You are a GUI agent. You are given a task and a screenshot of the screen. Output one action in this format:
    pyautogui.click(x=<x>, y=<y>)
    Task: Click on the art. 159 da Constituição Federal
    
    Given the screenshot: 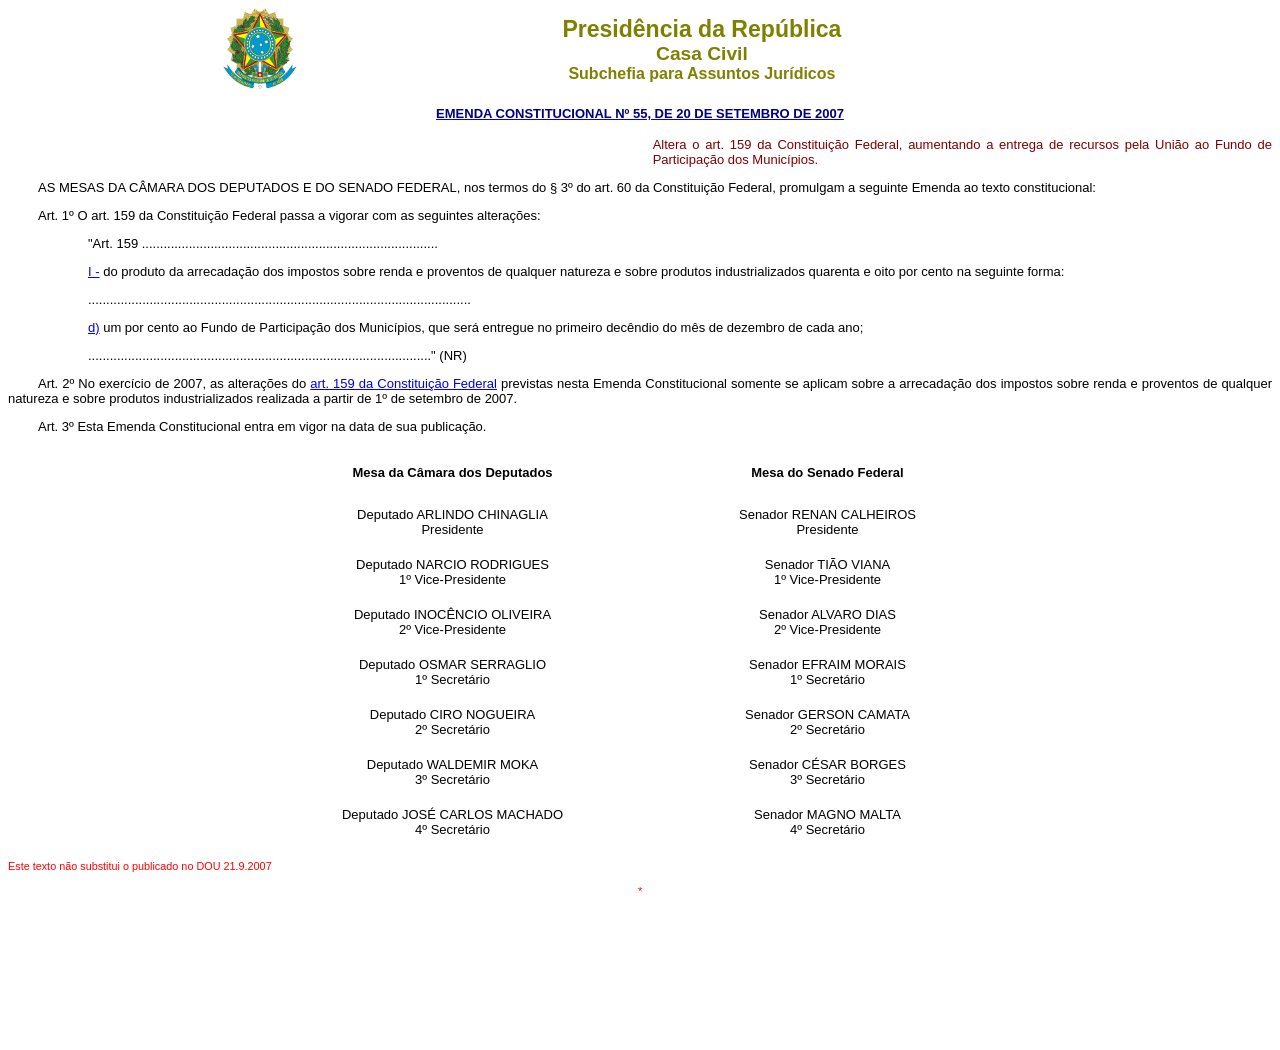 What is the action you would take?
    pyautogui.click(x=403, y=383)
    